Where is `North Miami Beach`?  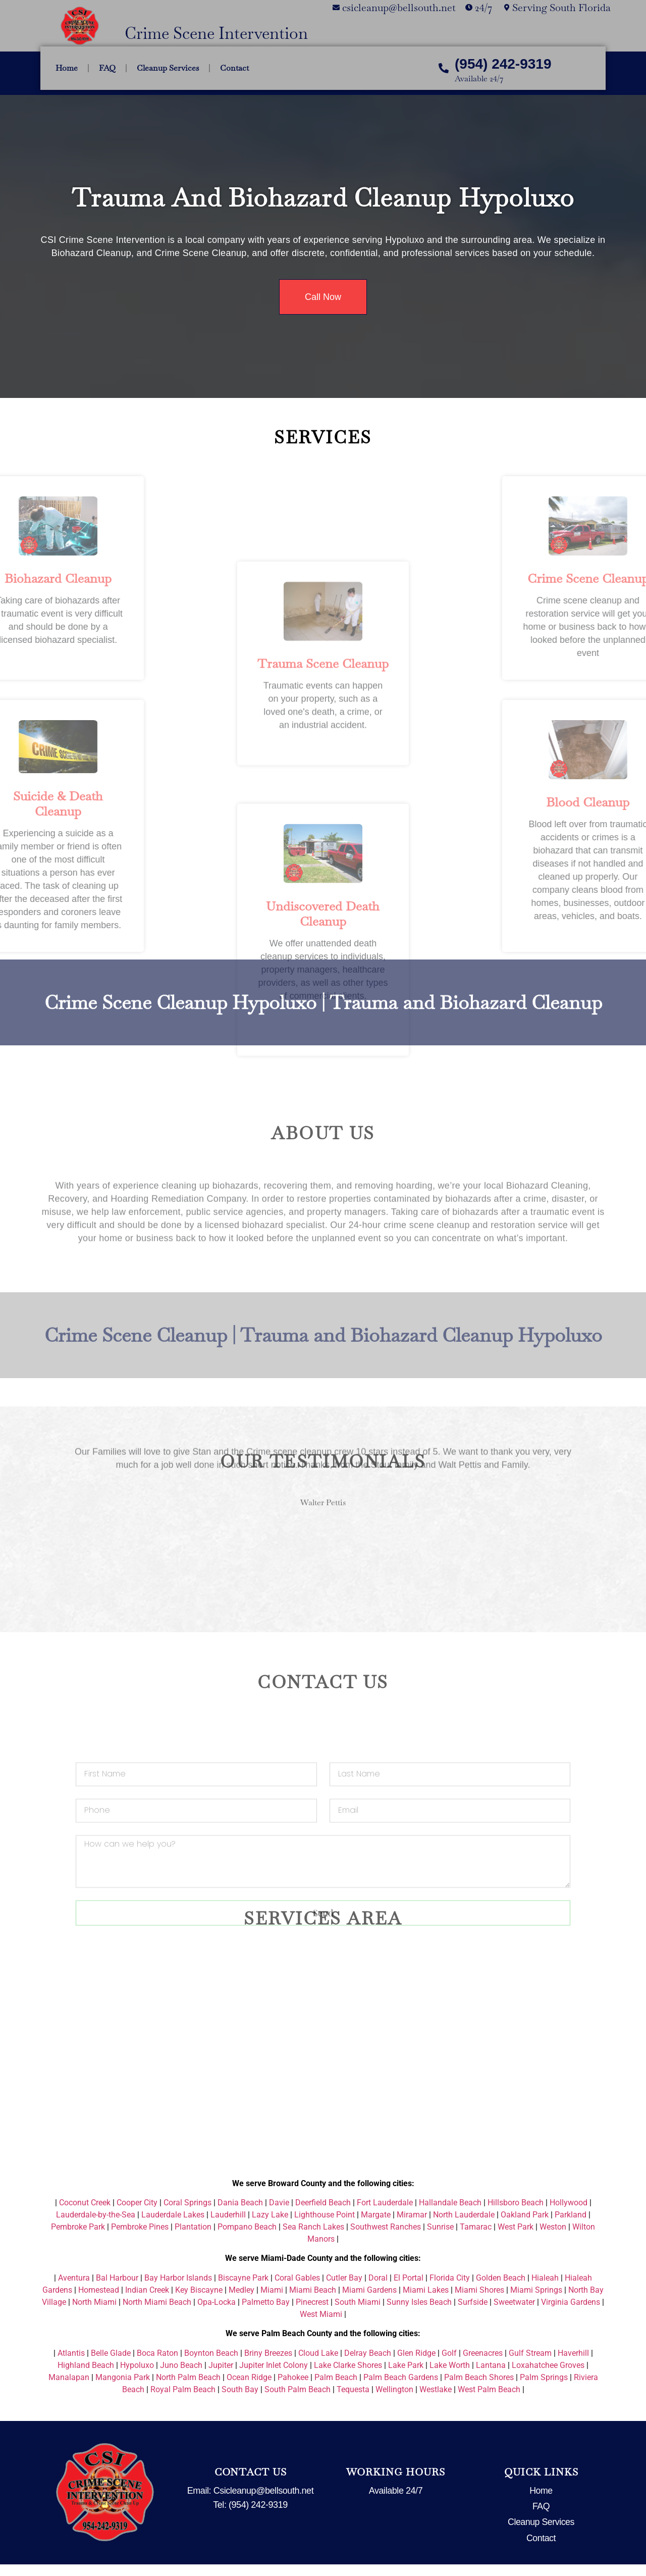 North Miami Beach is located at coordinates (157, 2302).